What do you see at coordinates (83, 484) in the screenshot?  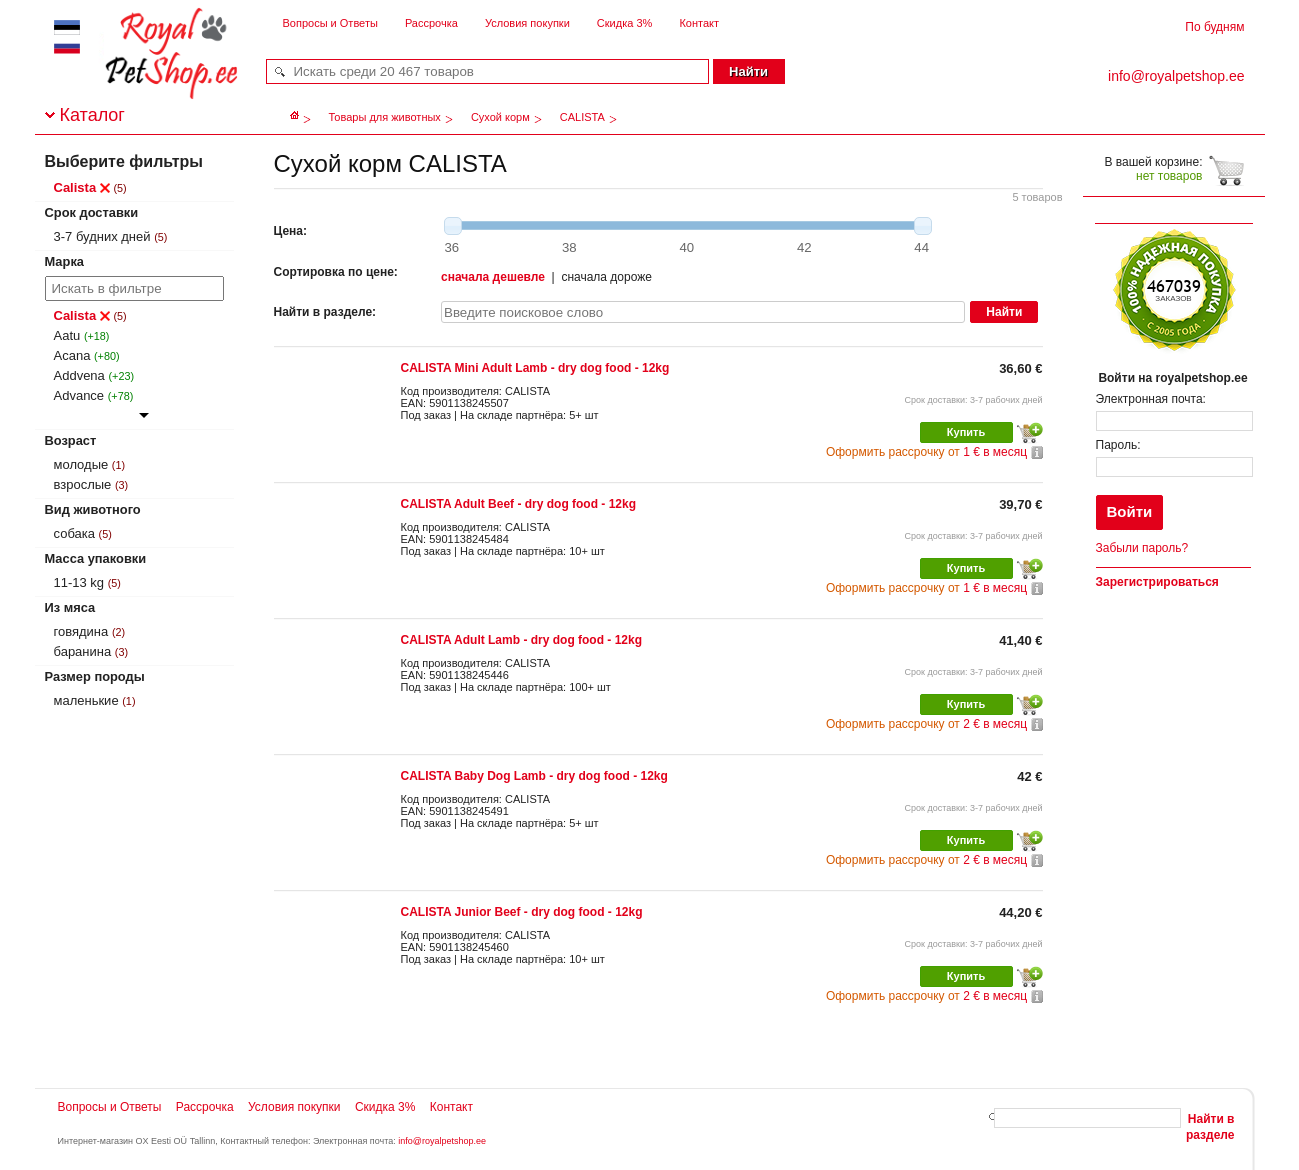 I see `взрослые` at bounding box center [83, 484].